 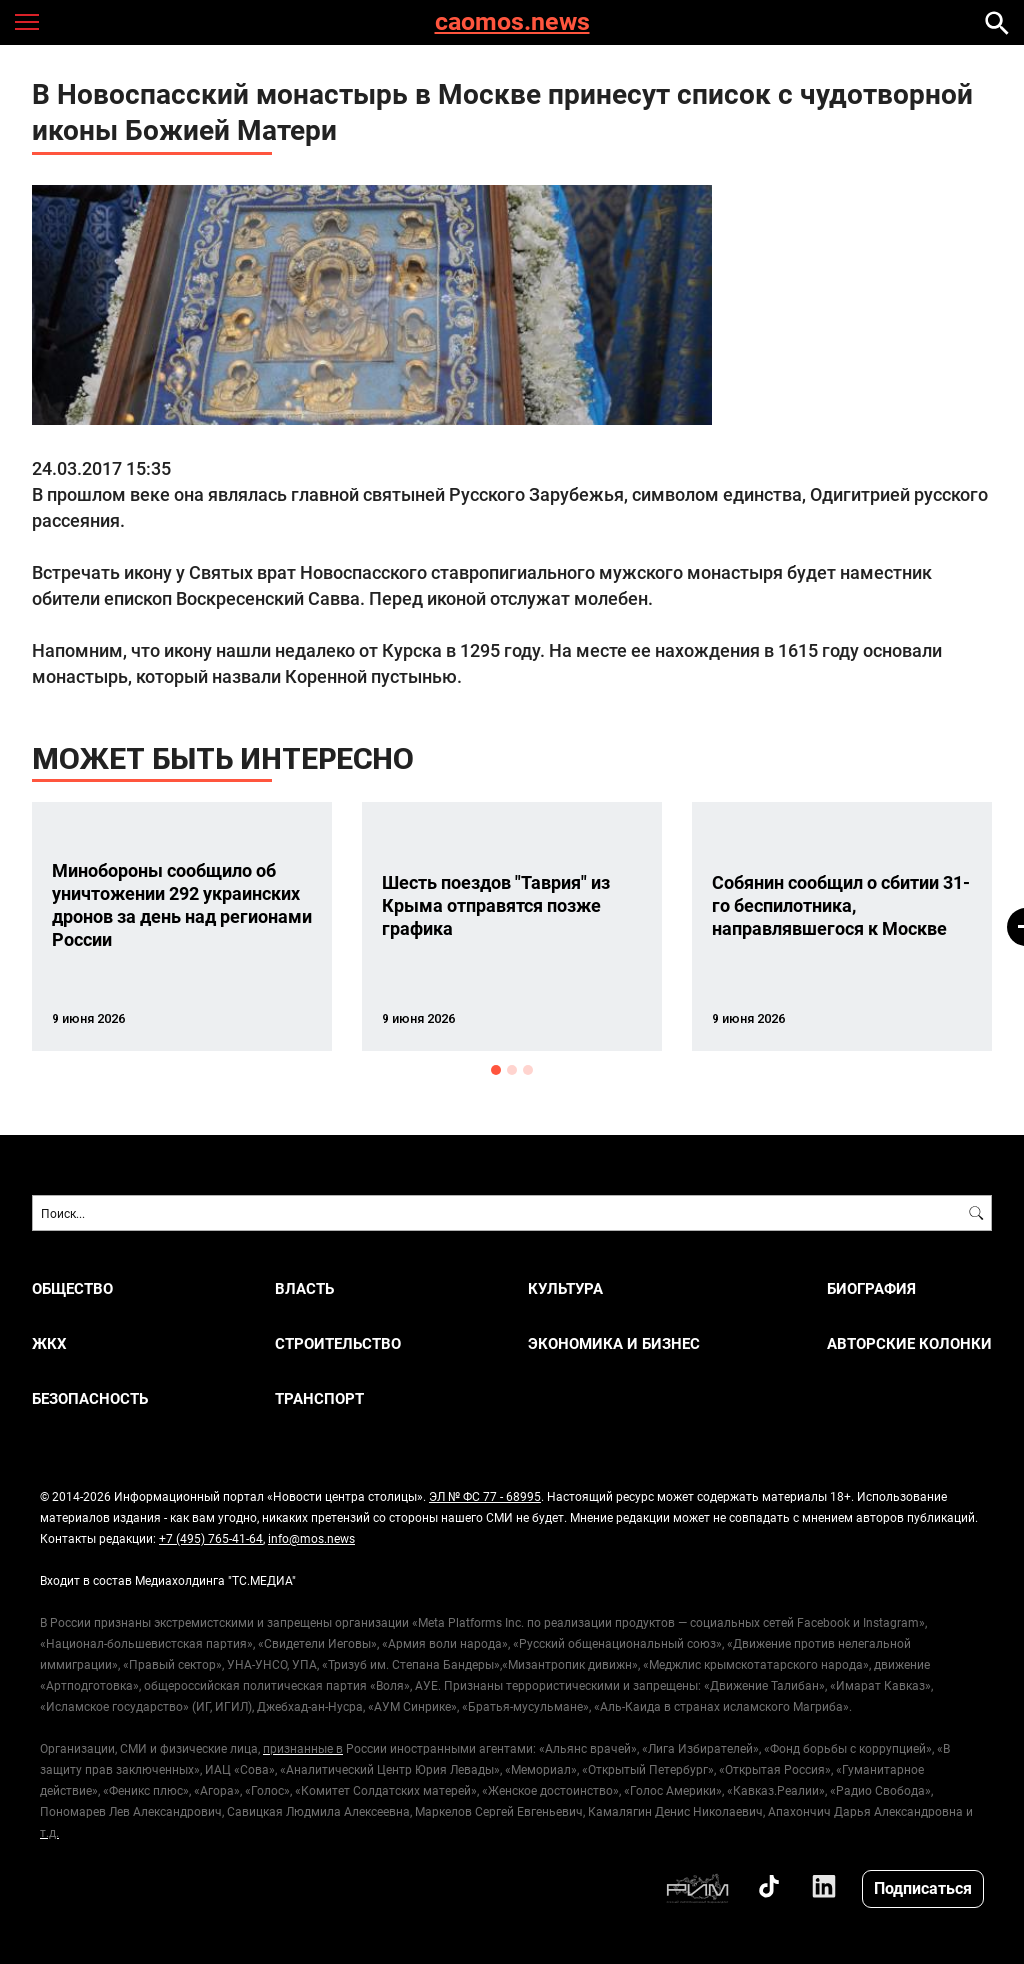 What do you see at coordinates (49, 1343) in the screenshot?
I see `ЖКХ` at bounding box center [49, 1343].